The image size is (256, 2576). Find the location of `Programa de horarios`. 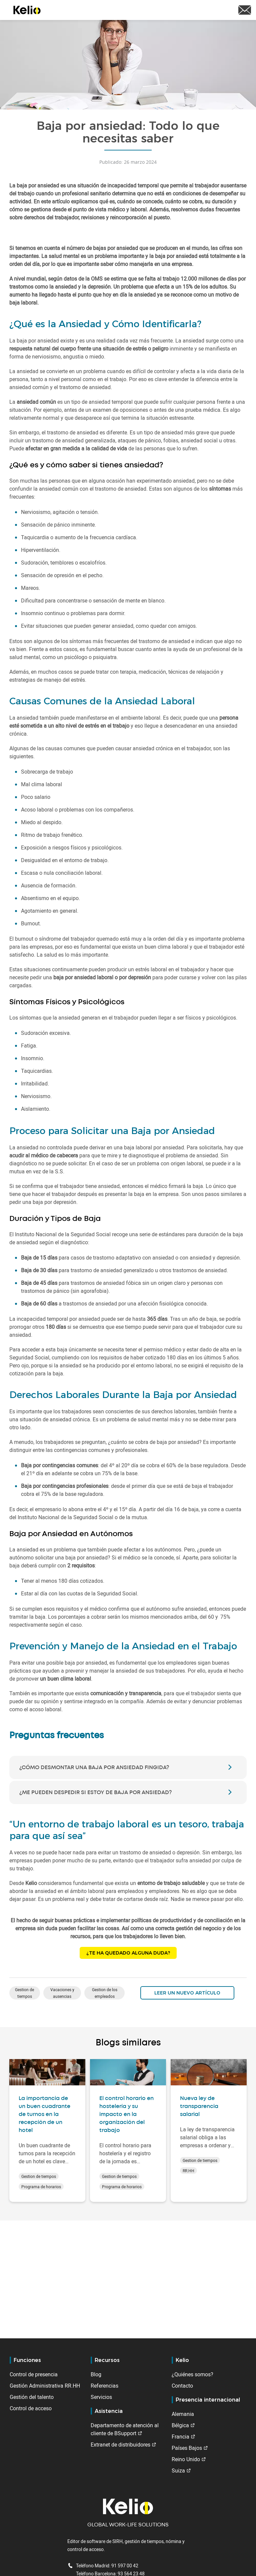

Programa de horarios is located at coordinates (41, 2186).